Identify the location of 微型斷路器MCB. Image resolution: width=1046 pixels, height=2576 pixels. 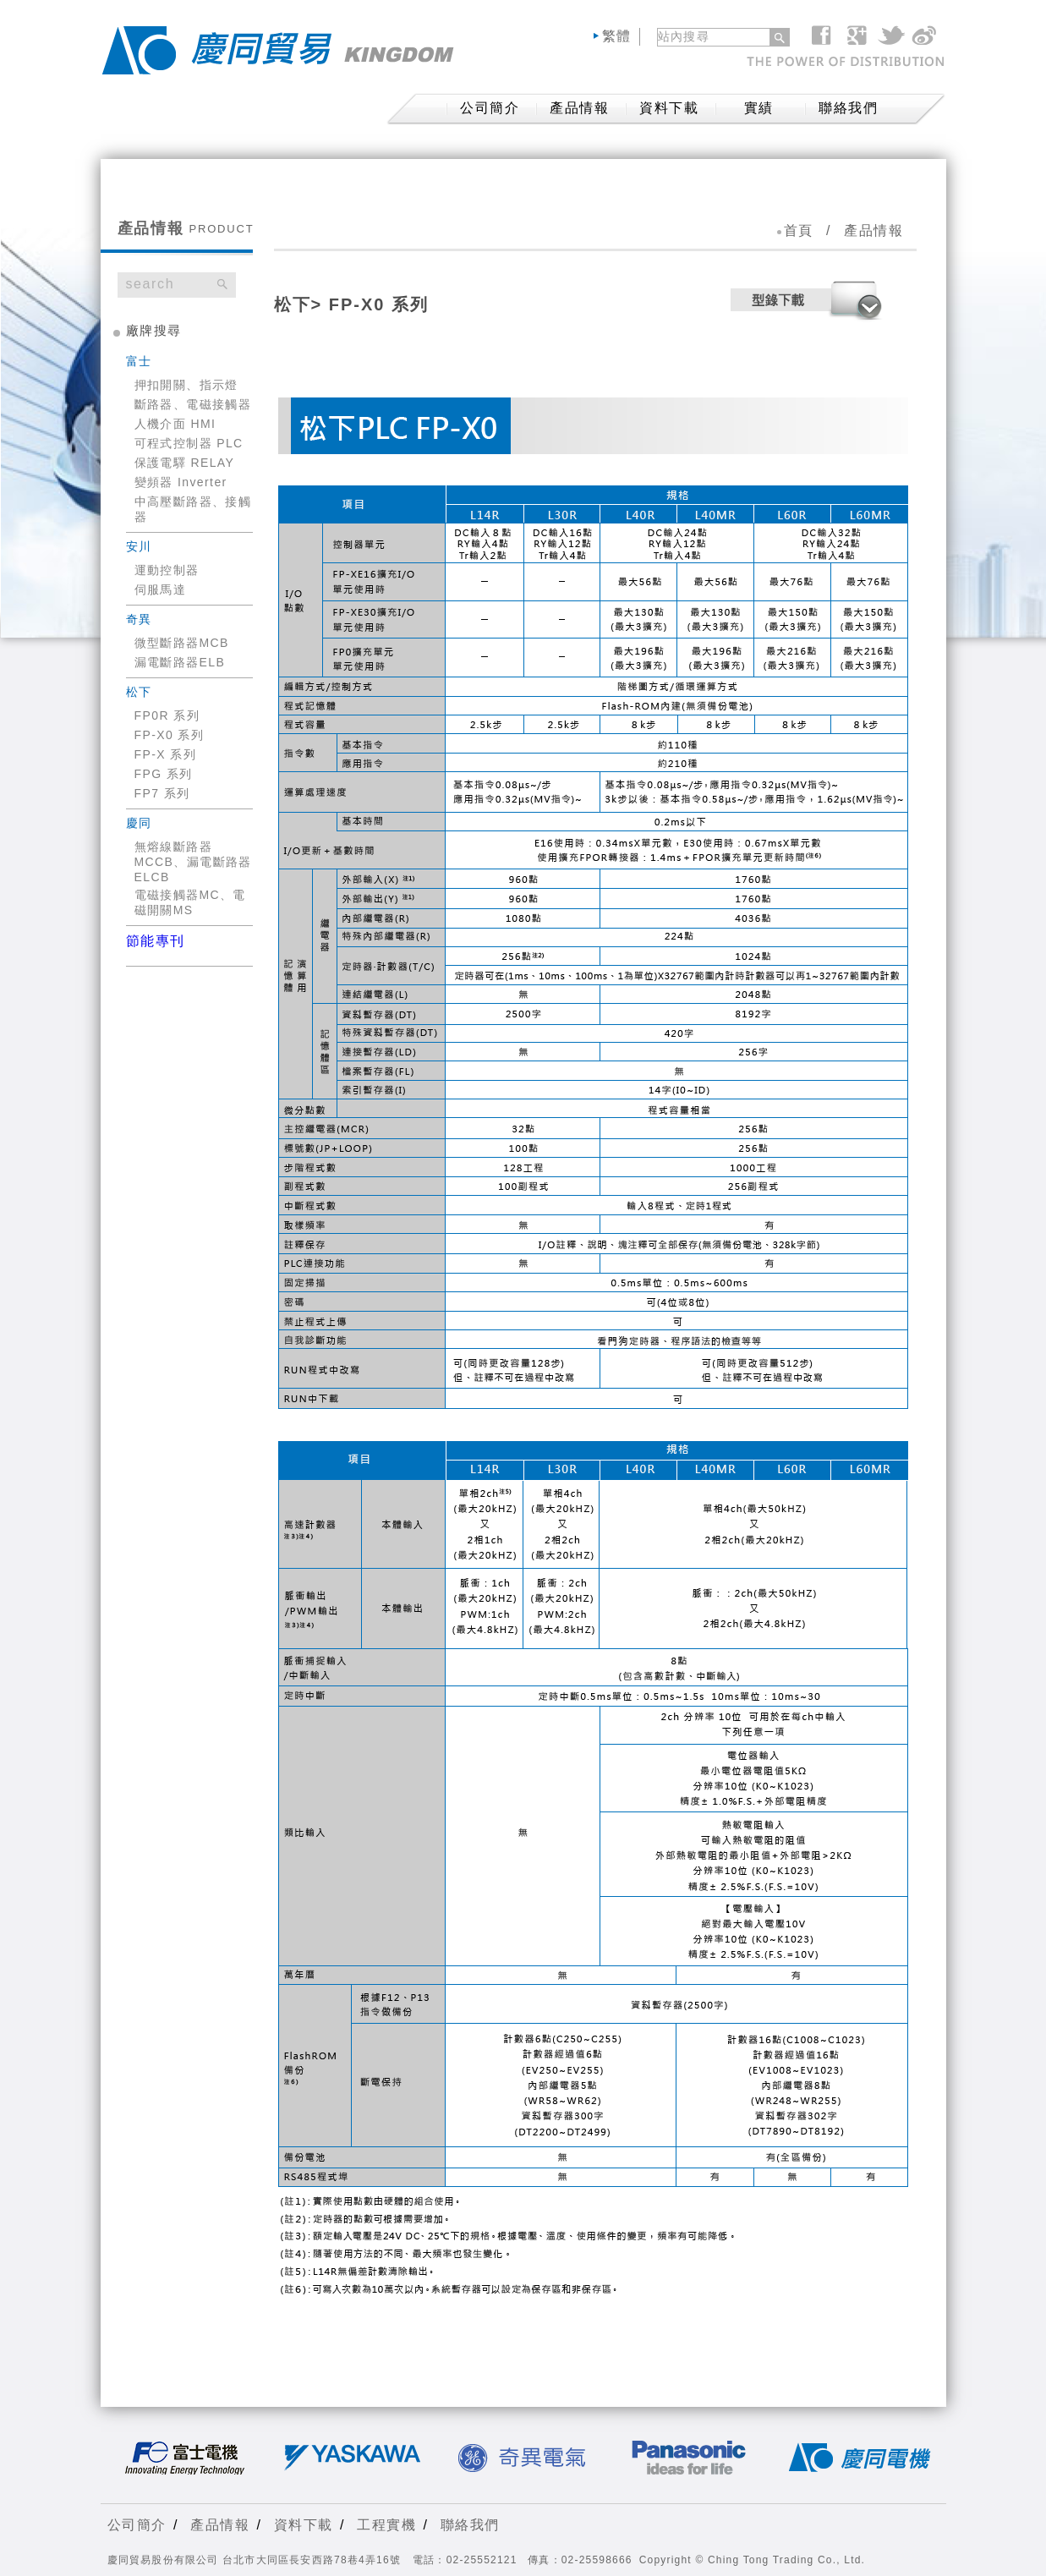
(181, 642).